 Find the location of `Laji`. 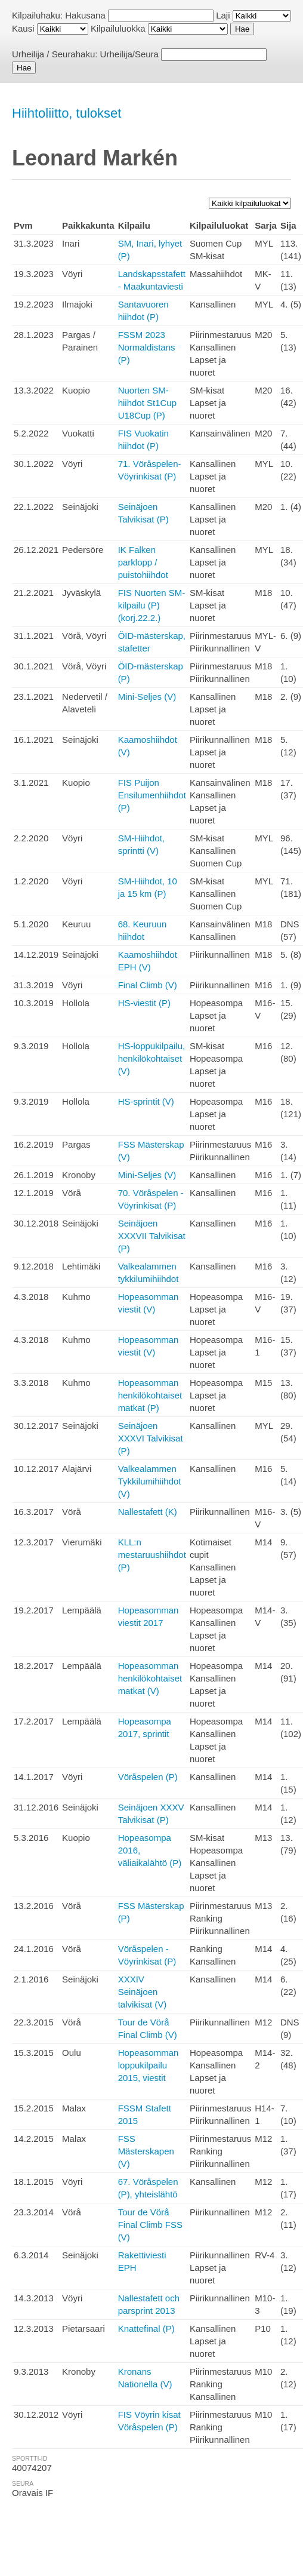

Laji is located at coordinates (223, 15).